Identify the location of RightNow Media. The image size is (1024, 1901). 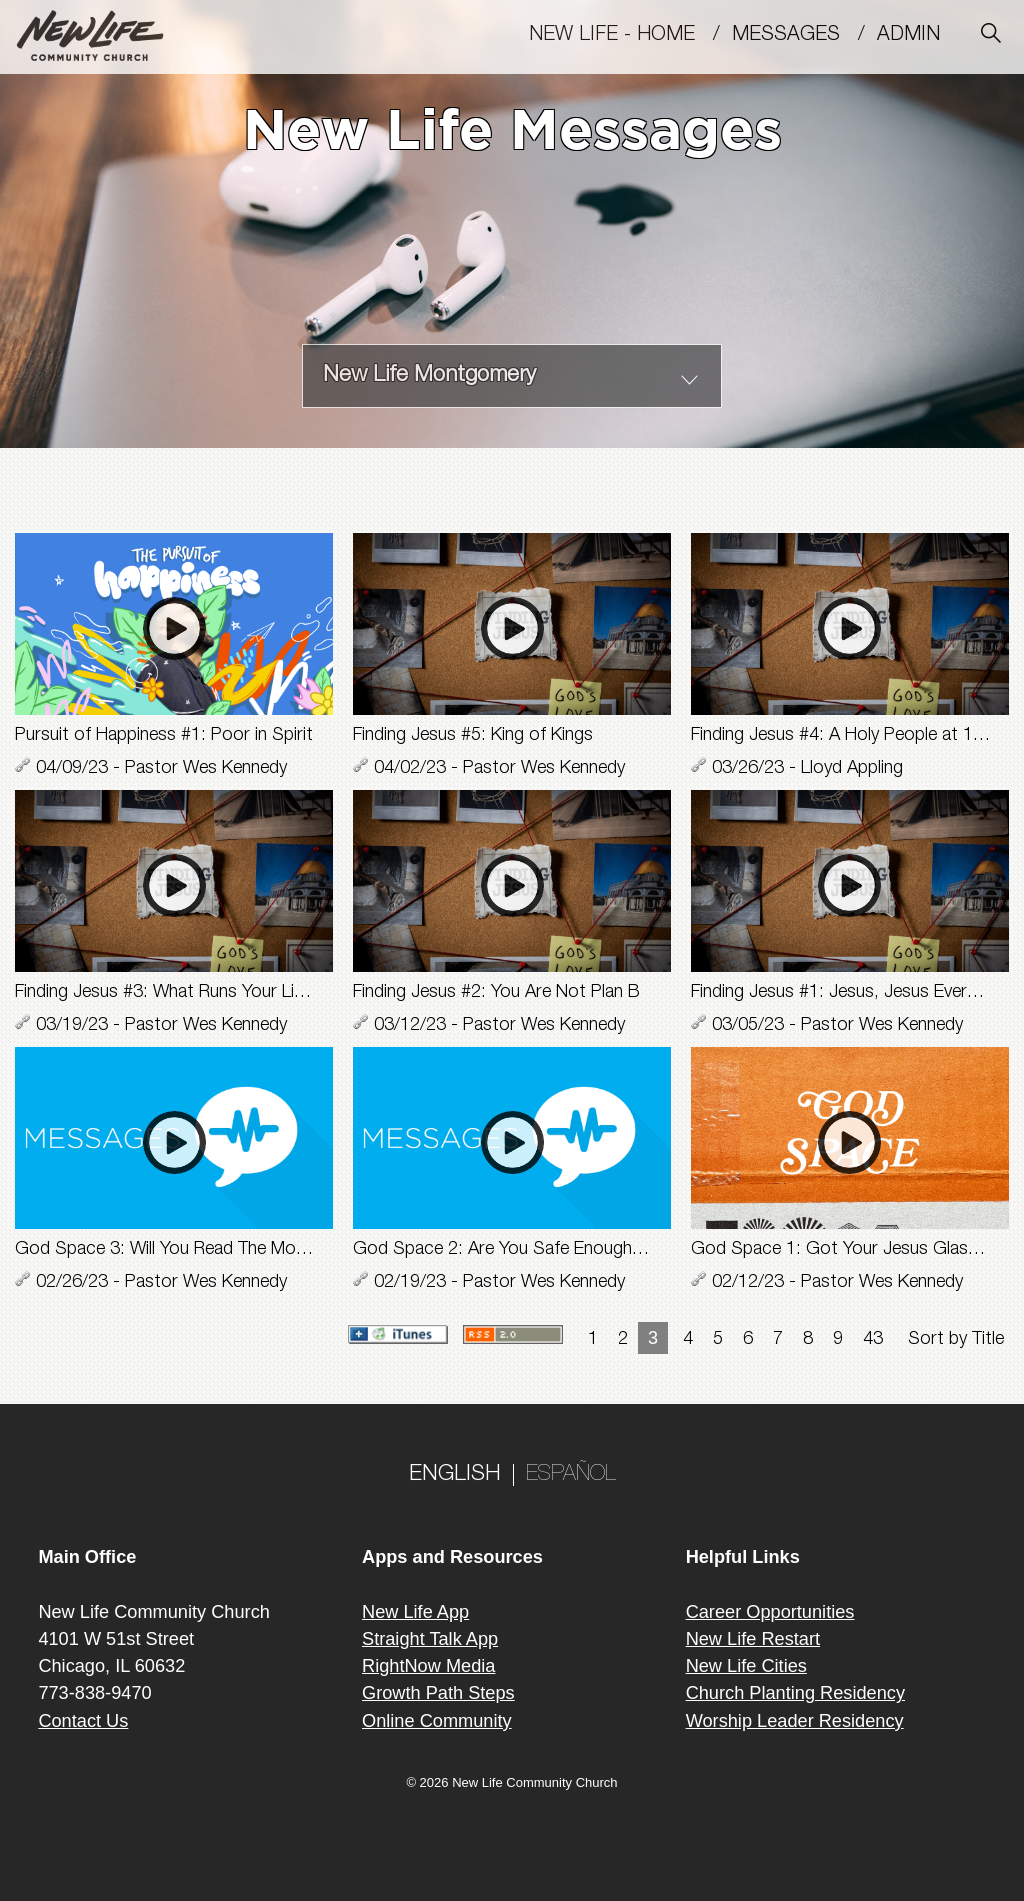
(428, 1666).